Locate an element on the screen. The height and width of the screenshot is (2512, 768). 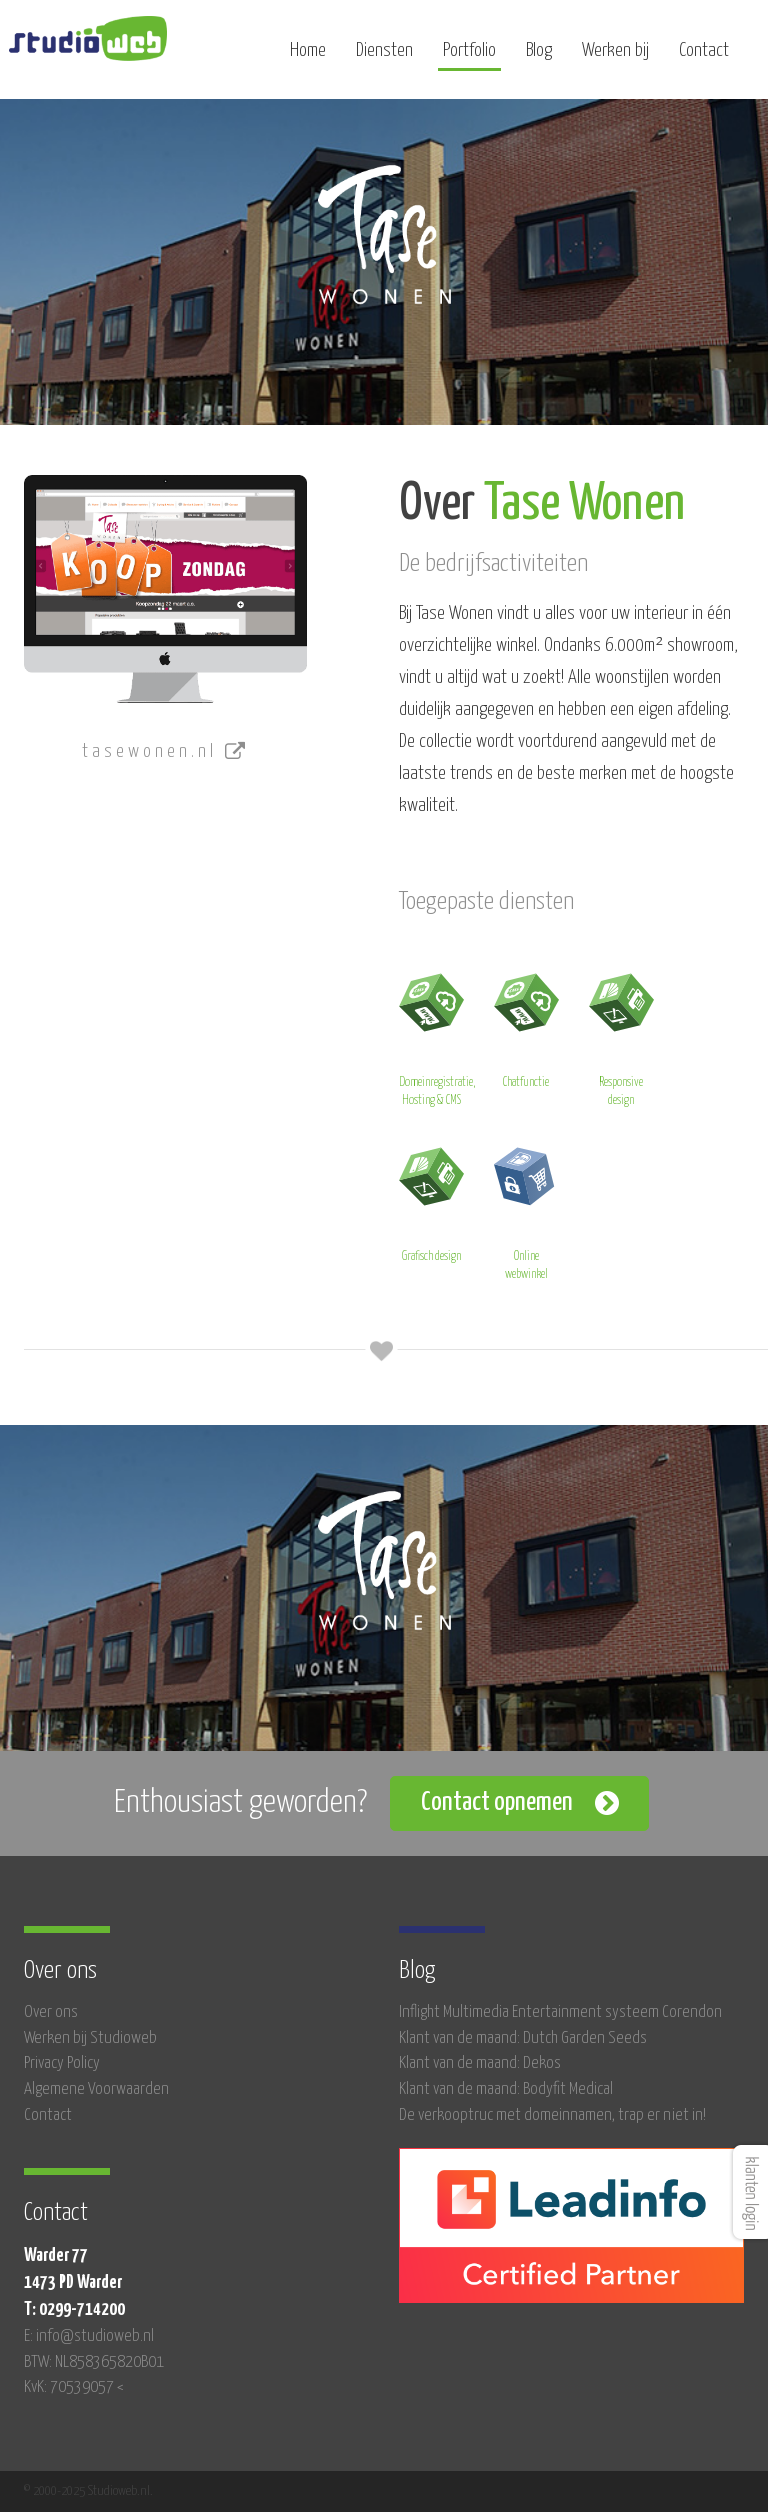
Algemene Voorwaarden is located at coordinates (96, 2089).